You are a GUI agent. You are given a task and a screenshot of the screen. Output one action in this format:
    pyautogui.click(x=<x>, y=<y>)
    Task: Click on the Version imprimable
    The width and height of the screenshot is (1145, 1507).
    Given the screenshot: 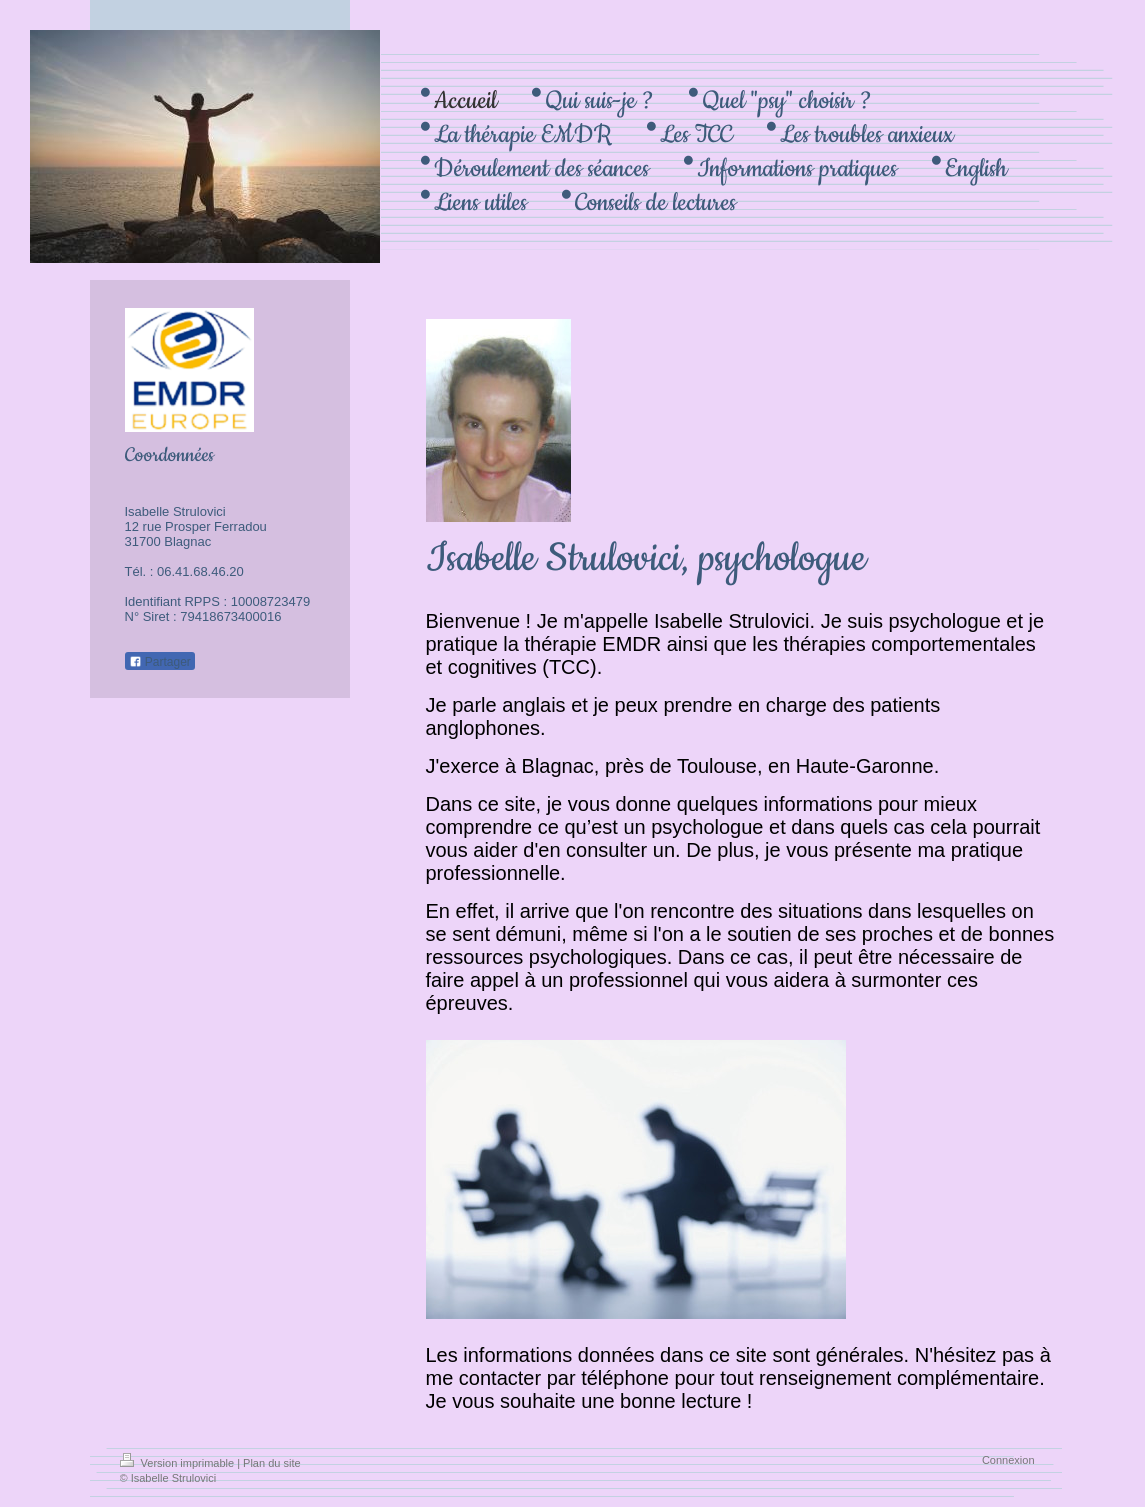 What is the action you would take?
    pyautogui.click(x=179, y=1463)
    